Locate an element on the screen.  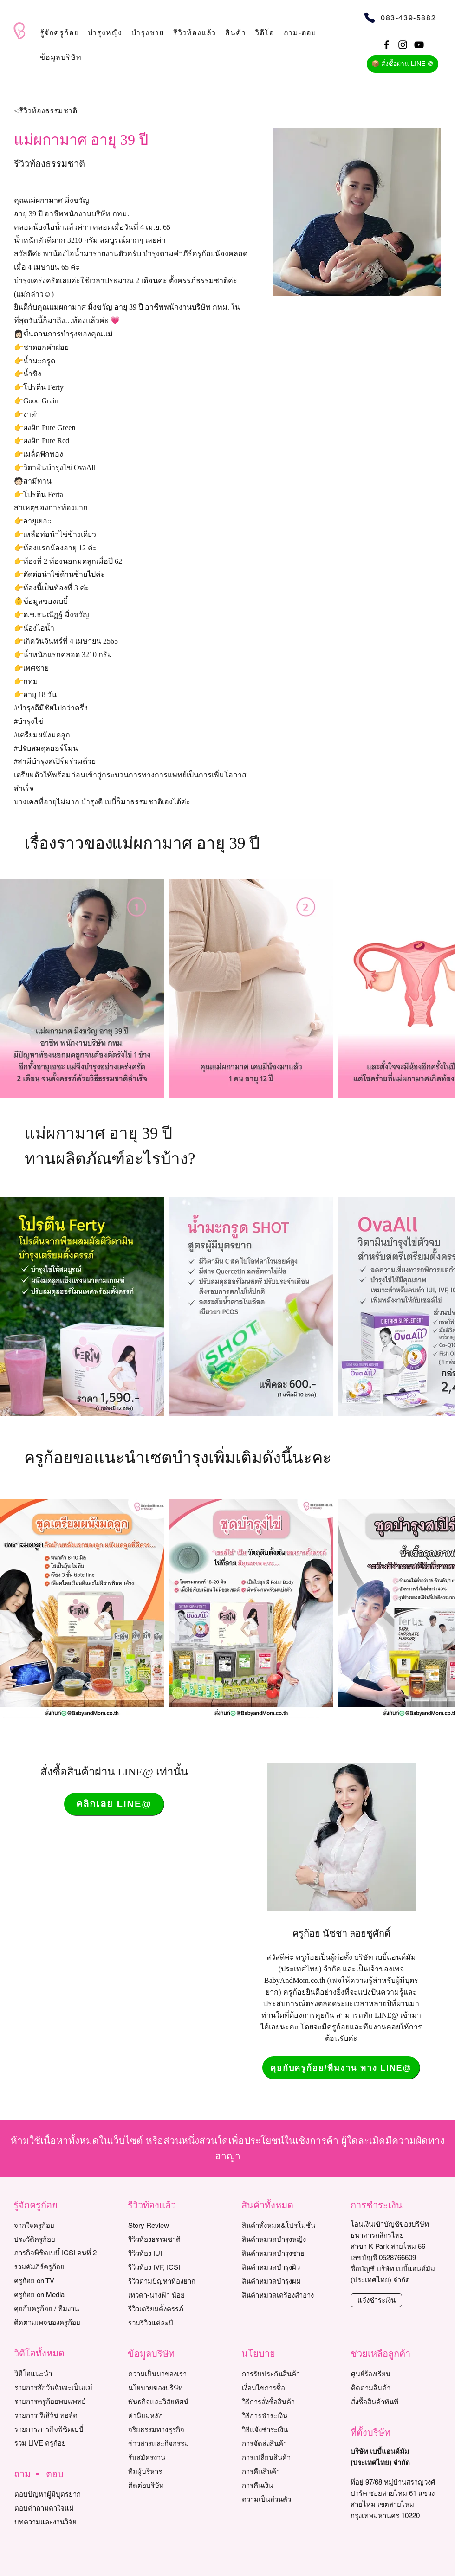
[ครูก้อย on TV] is located at coordinates (56, 2281).